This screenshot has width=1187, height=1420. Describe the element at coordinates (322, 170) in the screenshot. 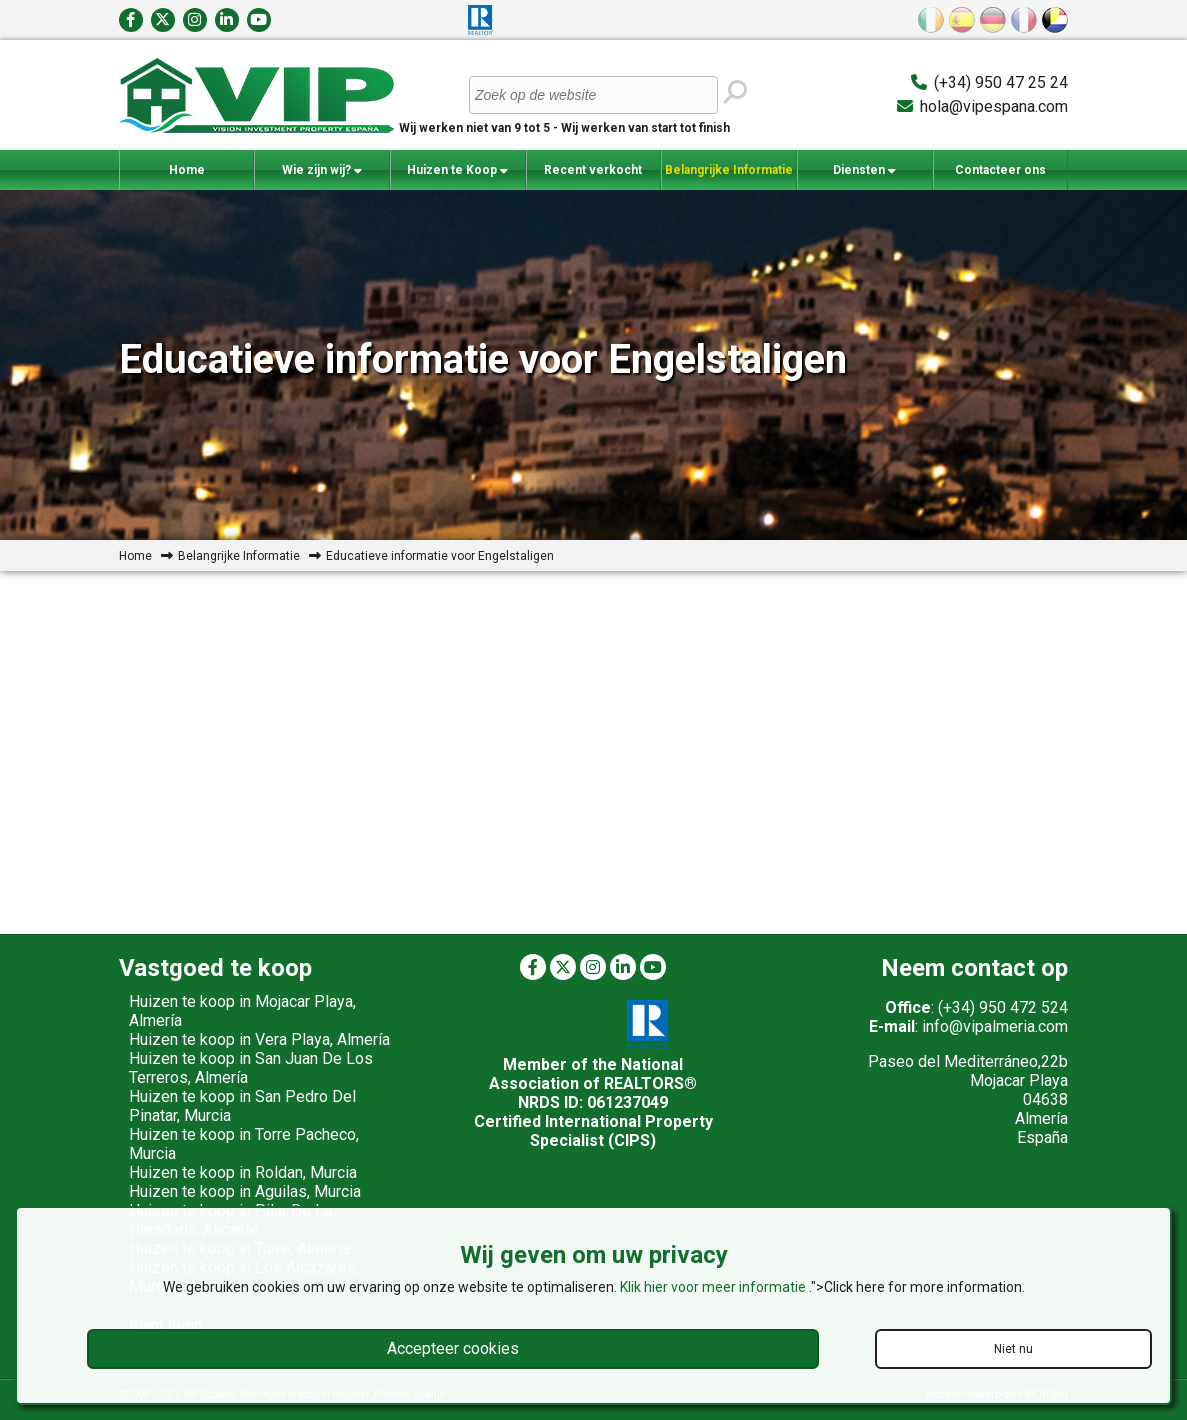

I see `Wie zijn wij?` at that location.